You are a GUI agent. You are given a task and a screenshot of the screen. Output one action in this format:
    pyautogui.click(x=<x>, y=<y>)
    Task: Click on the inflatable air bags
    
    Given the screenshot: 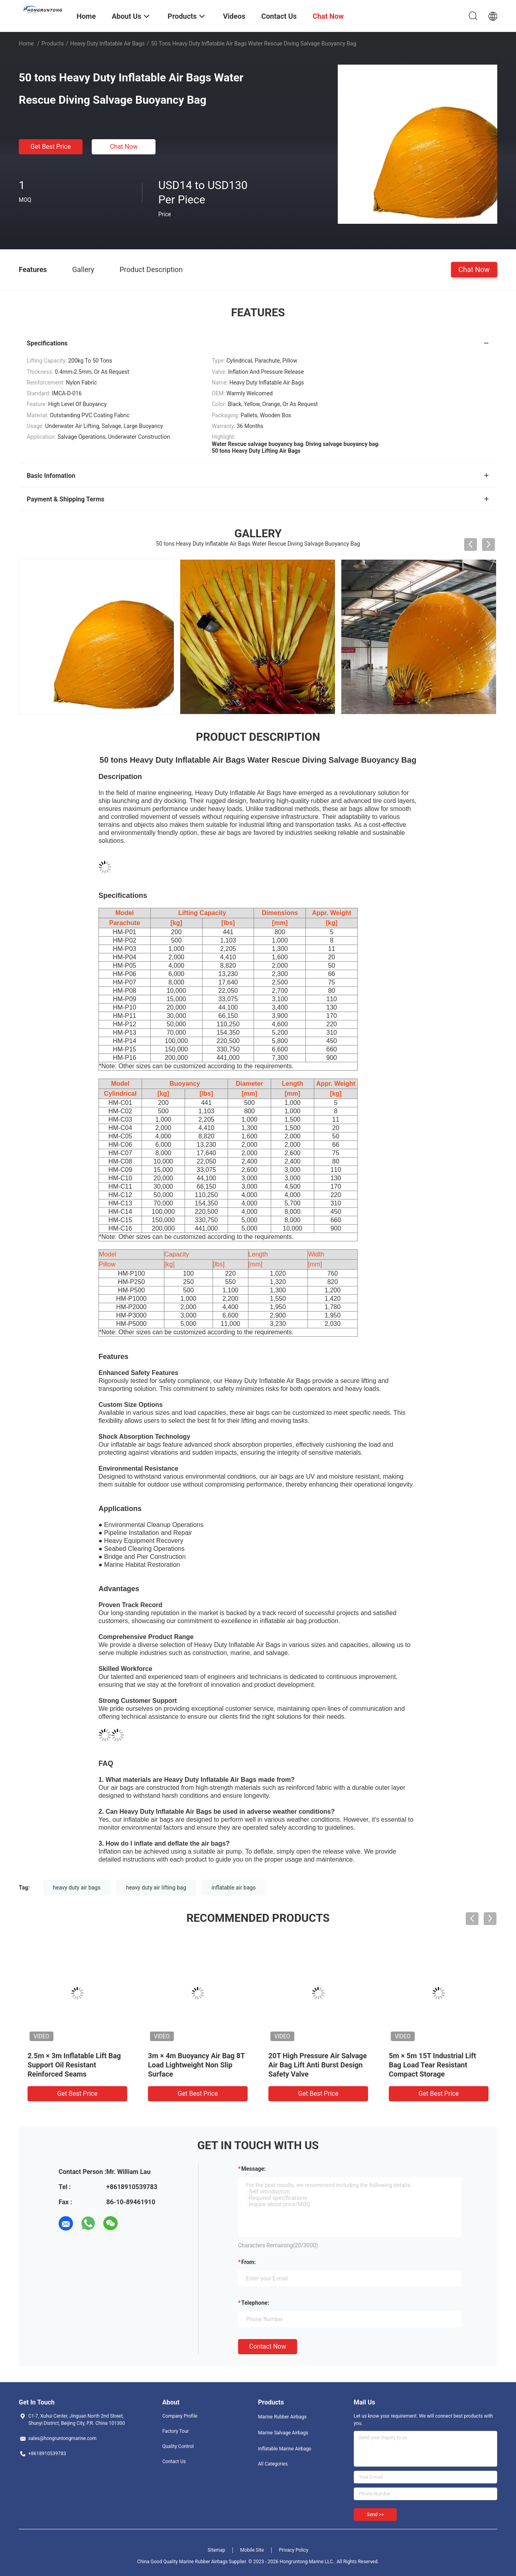 What is the action you would take?
    pyautogui.click(x=233, y=1887)
    